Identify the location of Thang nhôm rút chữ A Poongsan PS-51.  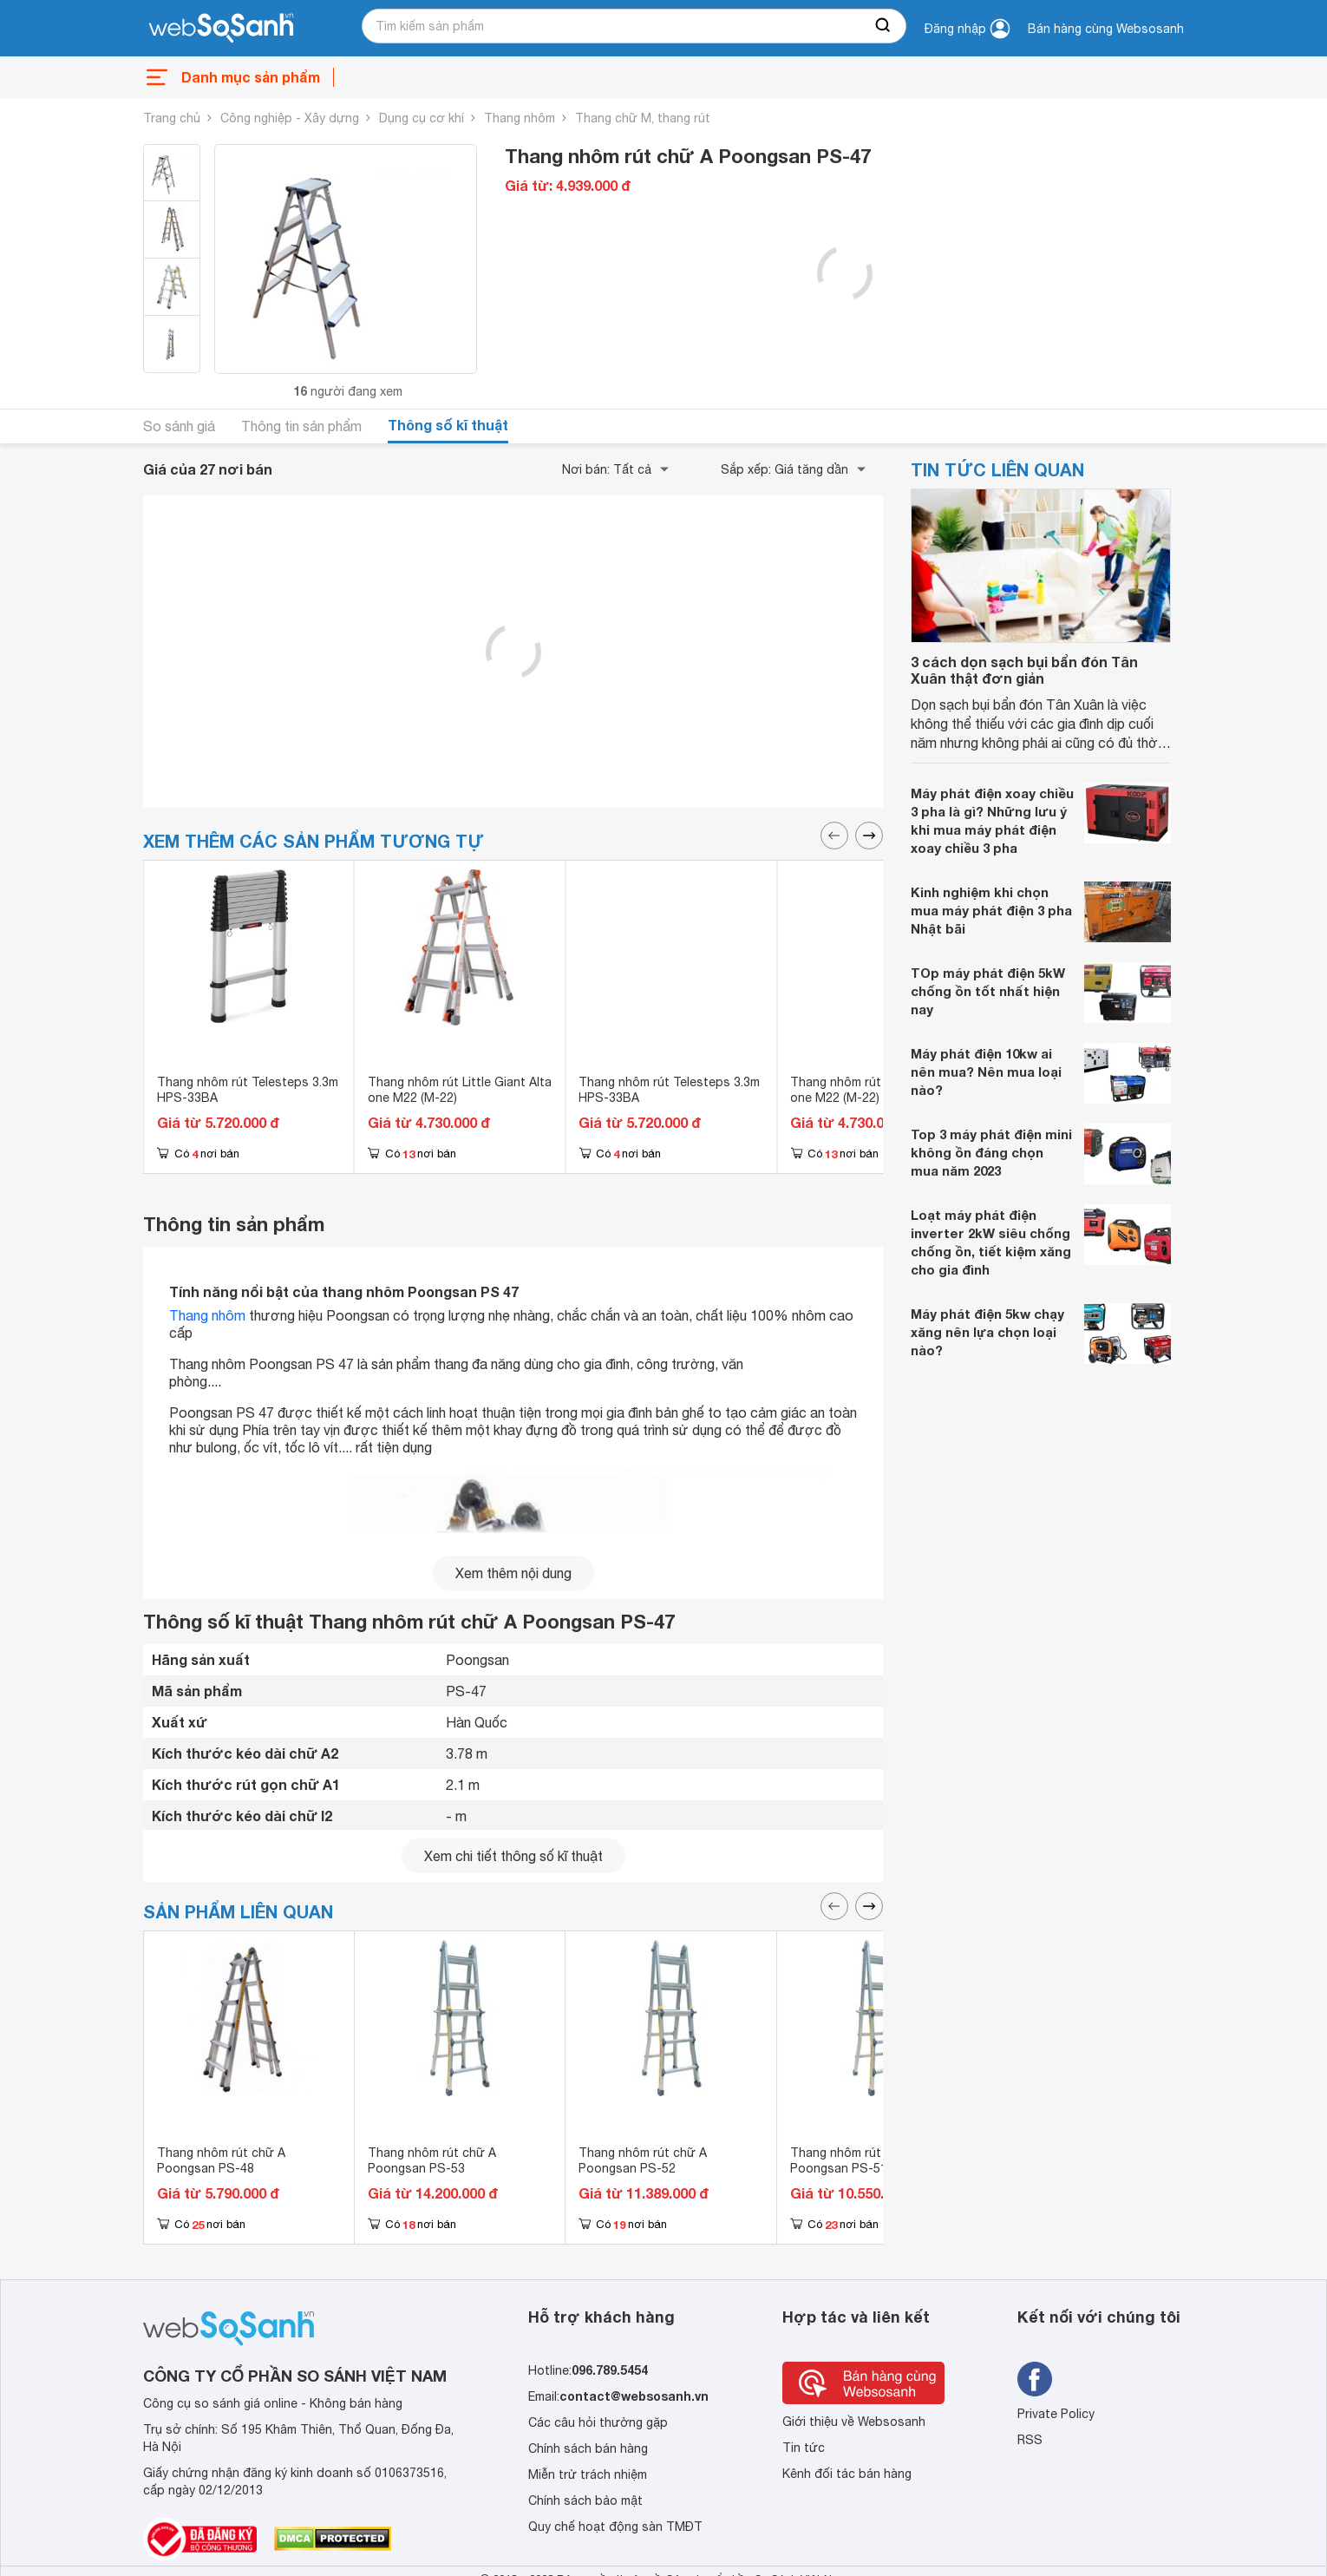
(854, 2160).